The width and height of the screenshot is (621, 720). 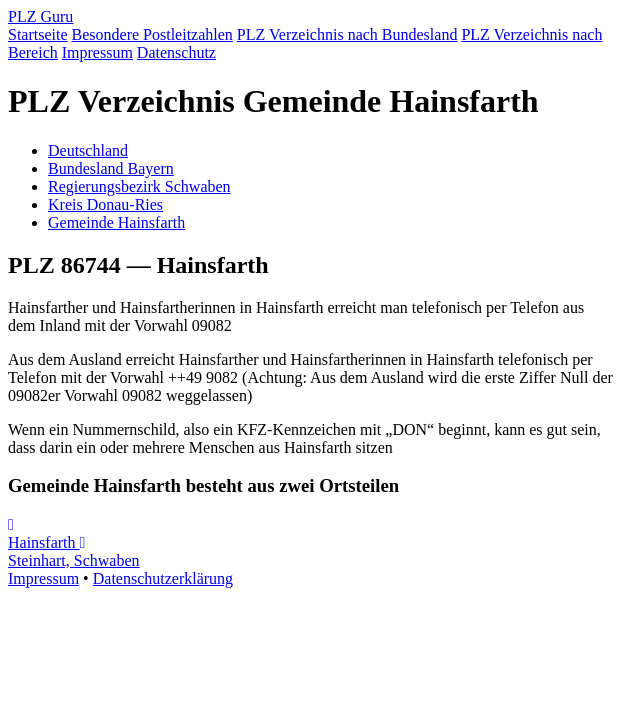 What do you see at coordinates (139, 186) in the screenshot?
I see `Regierungsbezirk Schwaben` at bounding box center [139, 186].